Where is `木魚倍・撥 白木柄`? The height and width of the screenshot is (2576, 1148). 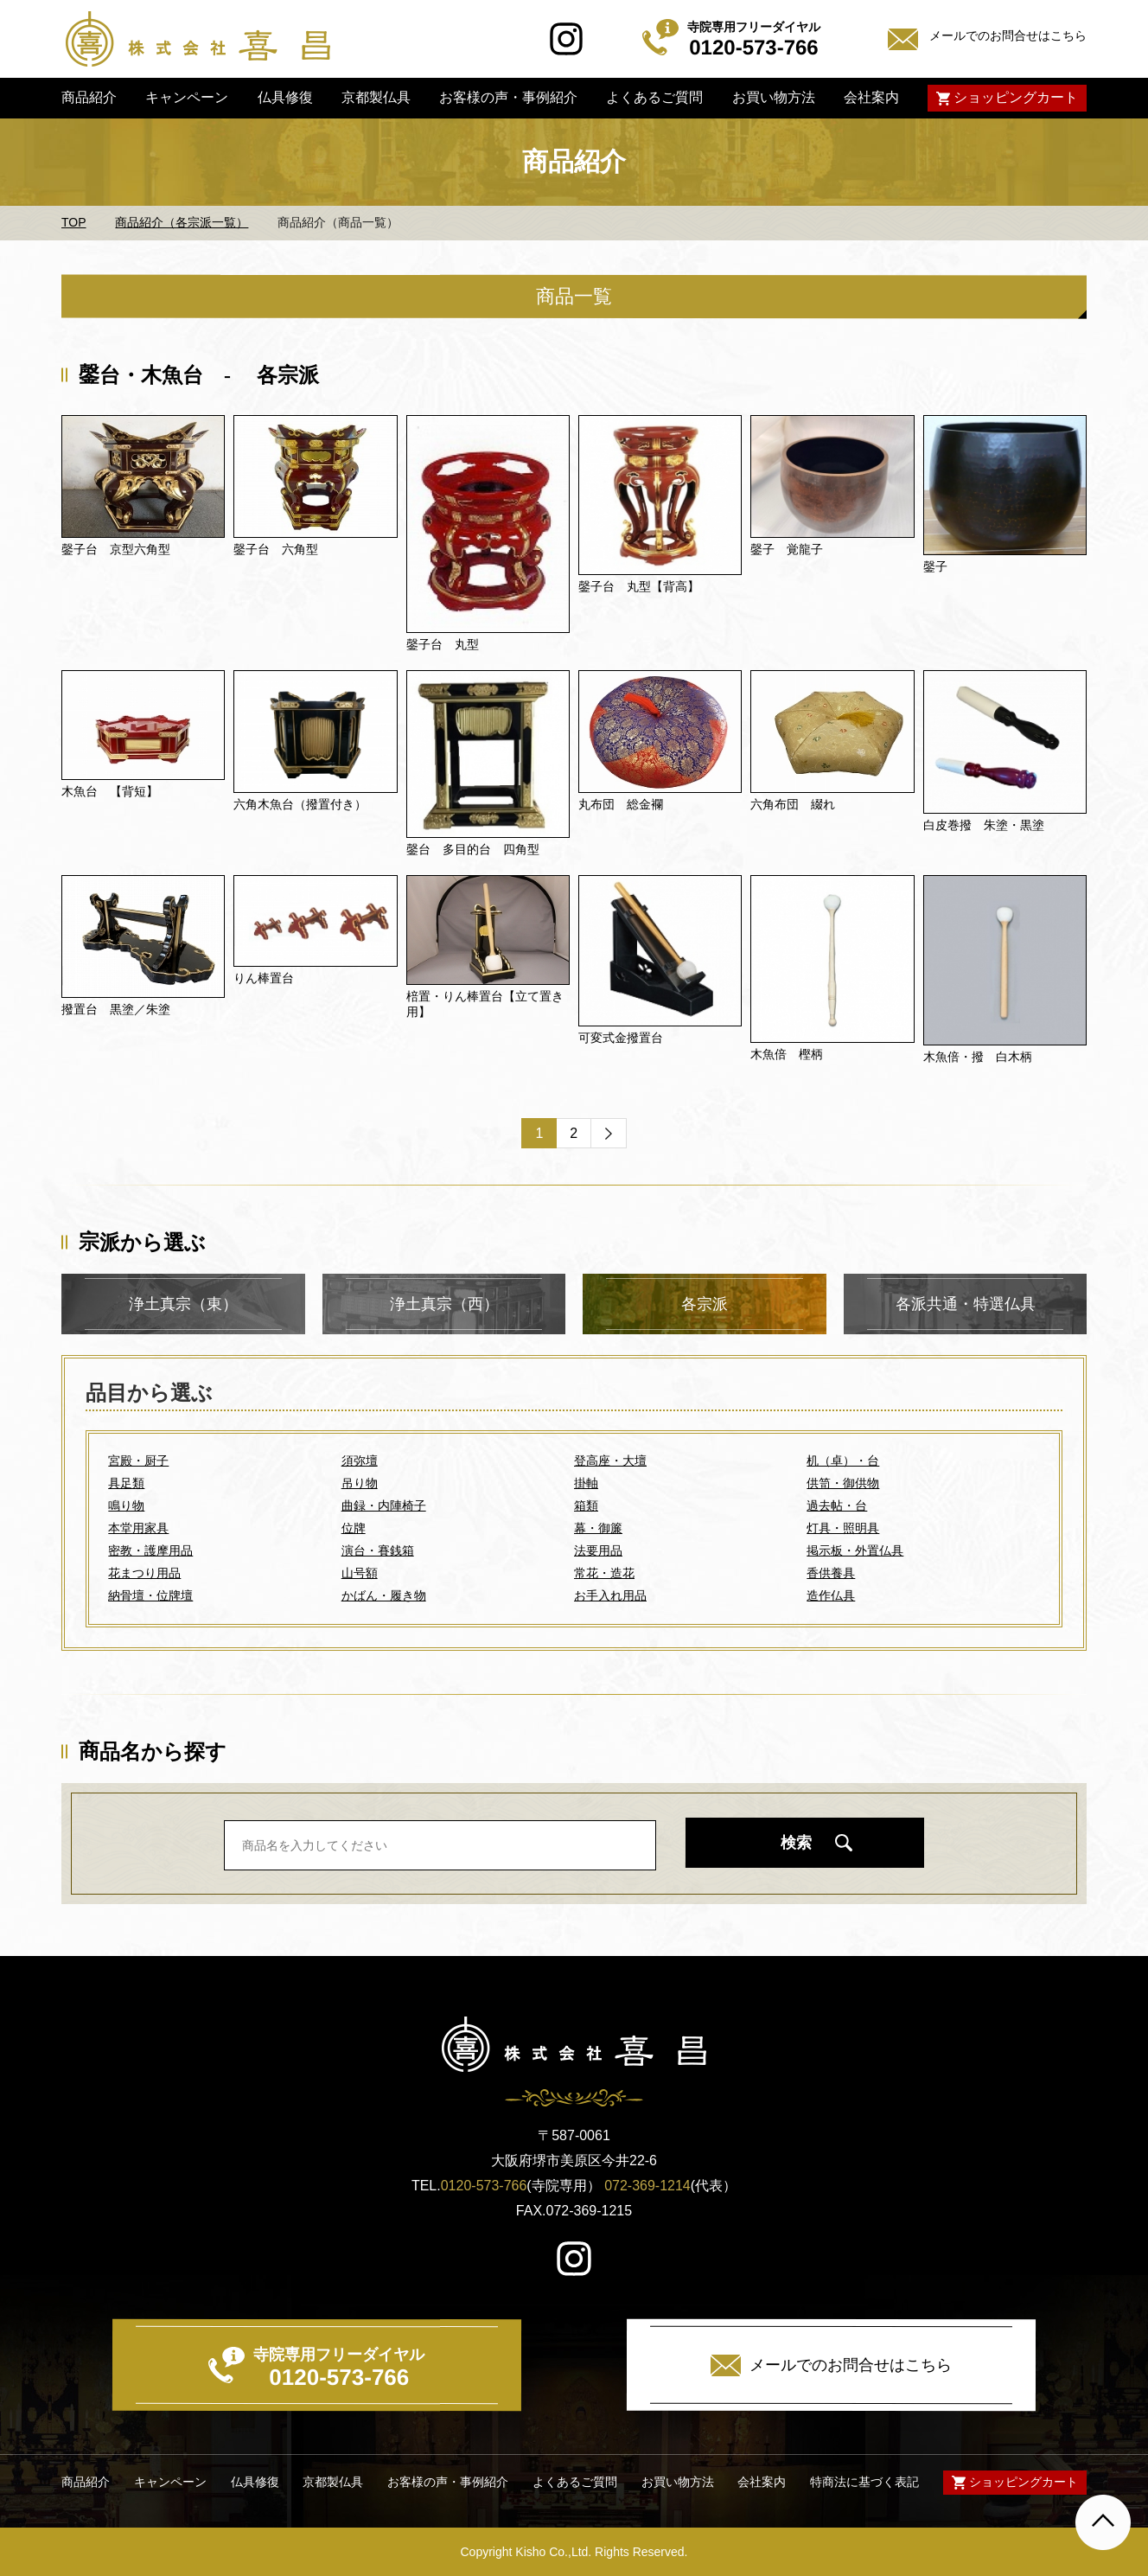
木魚倍・撥 白木柄 is located at coordinates (977, 1057).